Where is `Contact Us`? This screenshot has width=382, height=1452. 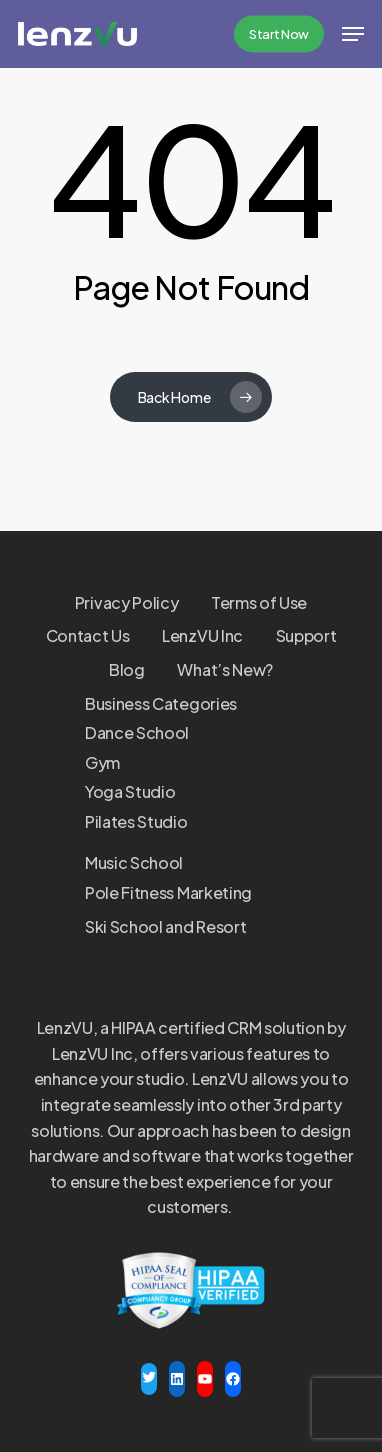
Contact Us is located at coordinates (88, 635).